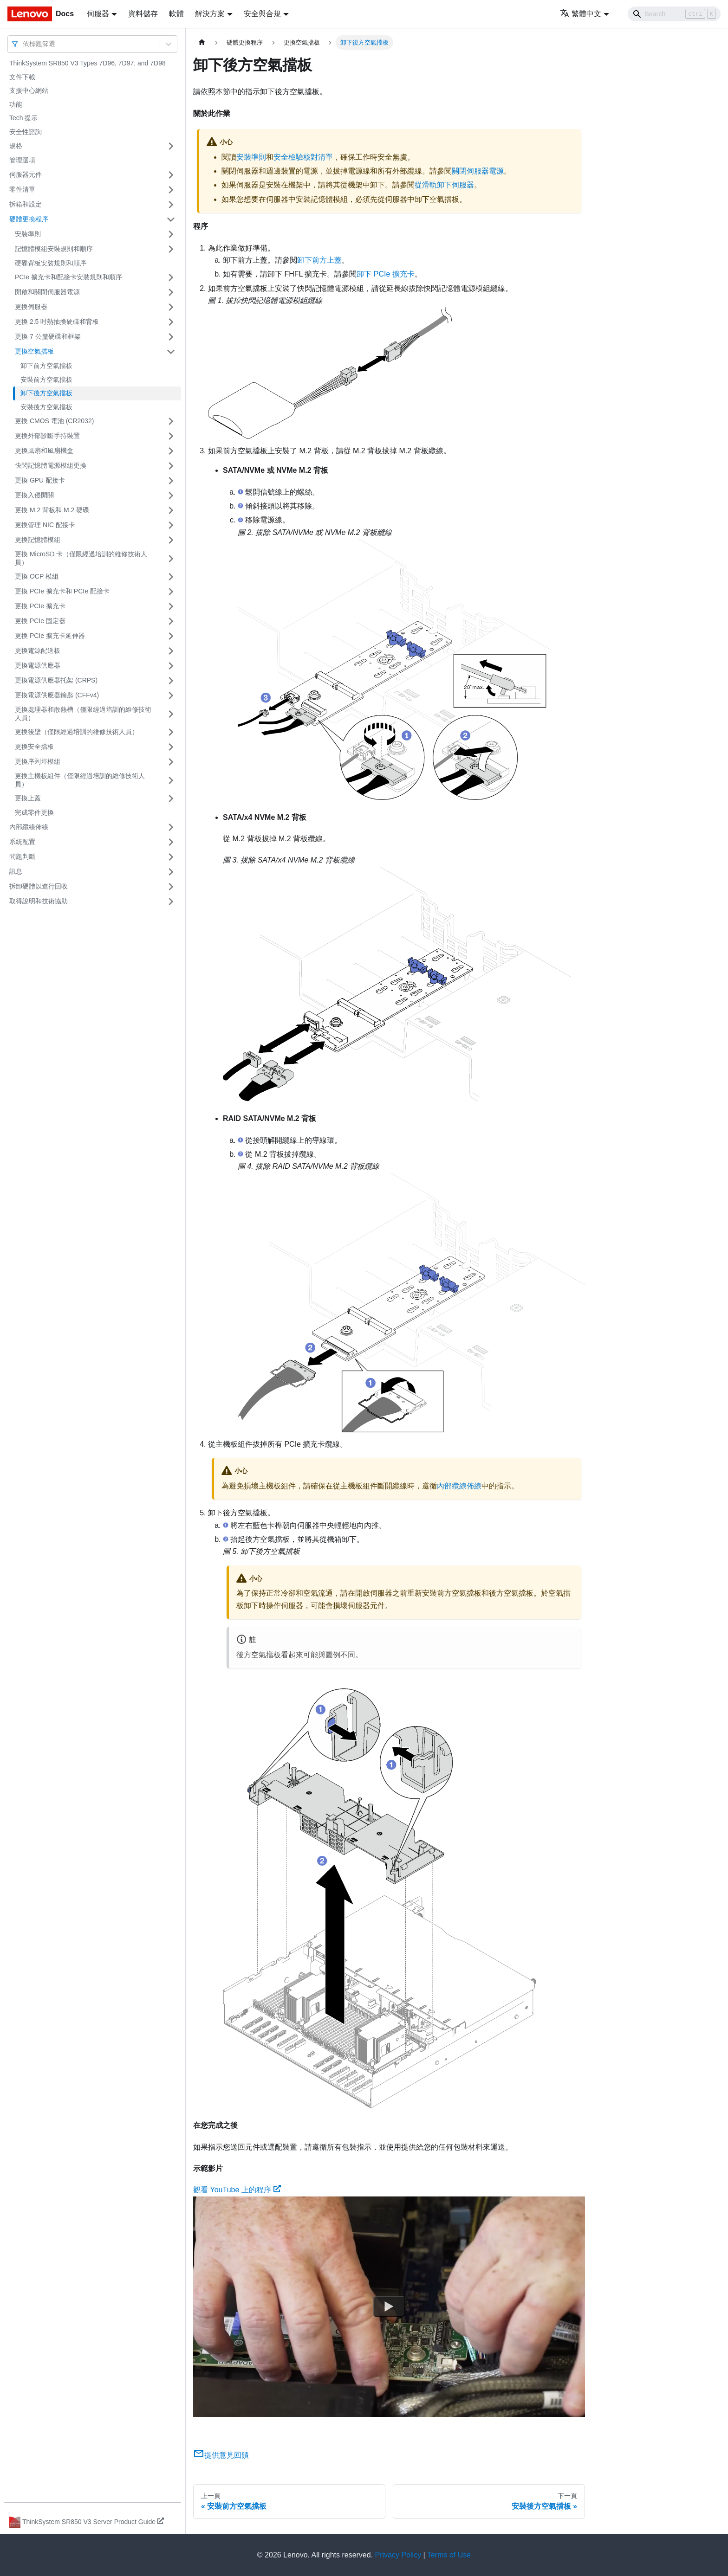 The width and height of the screenshot is (728, 2576). What do you see at coordinates (171, 886) in the screenshot?
I see `[打開/收起側邊欄選單「拆卸硬體以進行回收」]` at bounding box center [171, 886].